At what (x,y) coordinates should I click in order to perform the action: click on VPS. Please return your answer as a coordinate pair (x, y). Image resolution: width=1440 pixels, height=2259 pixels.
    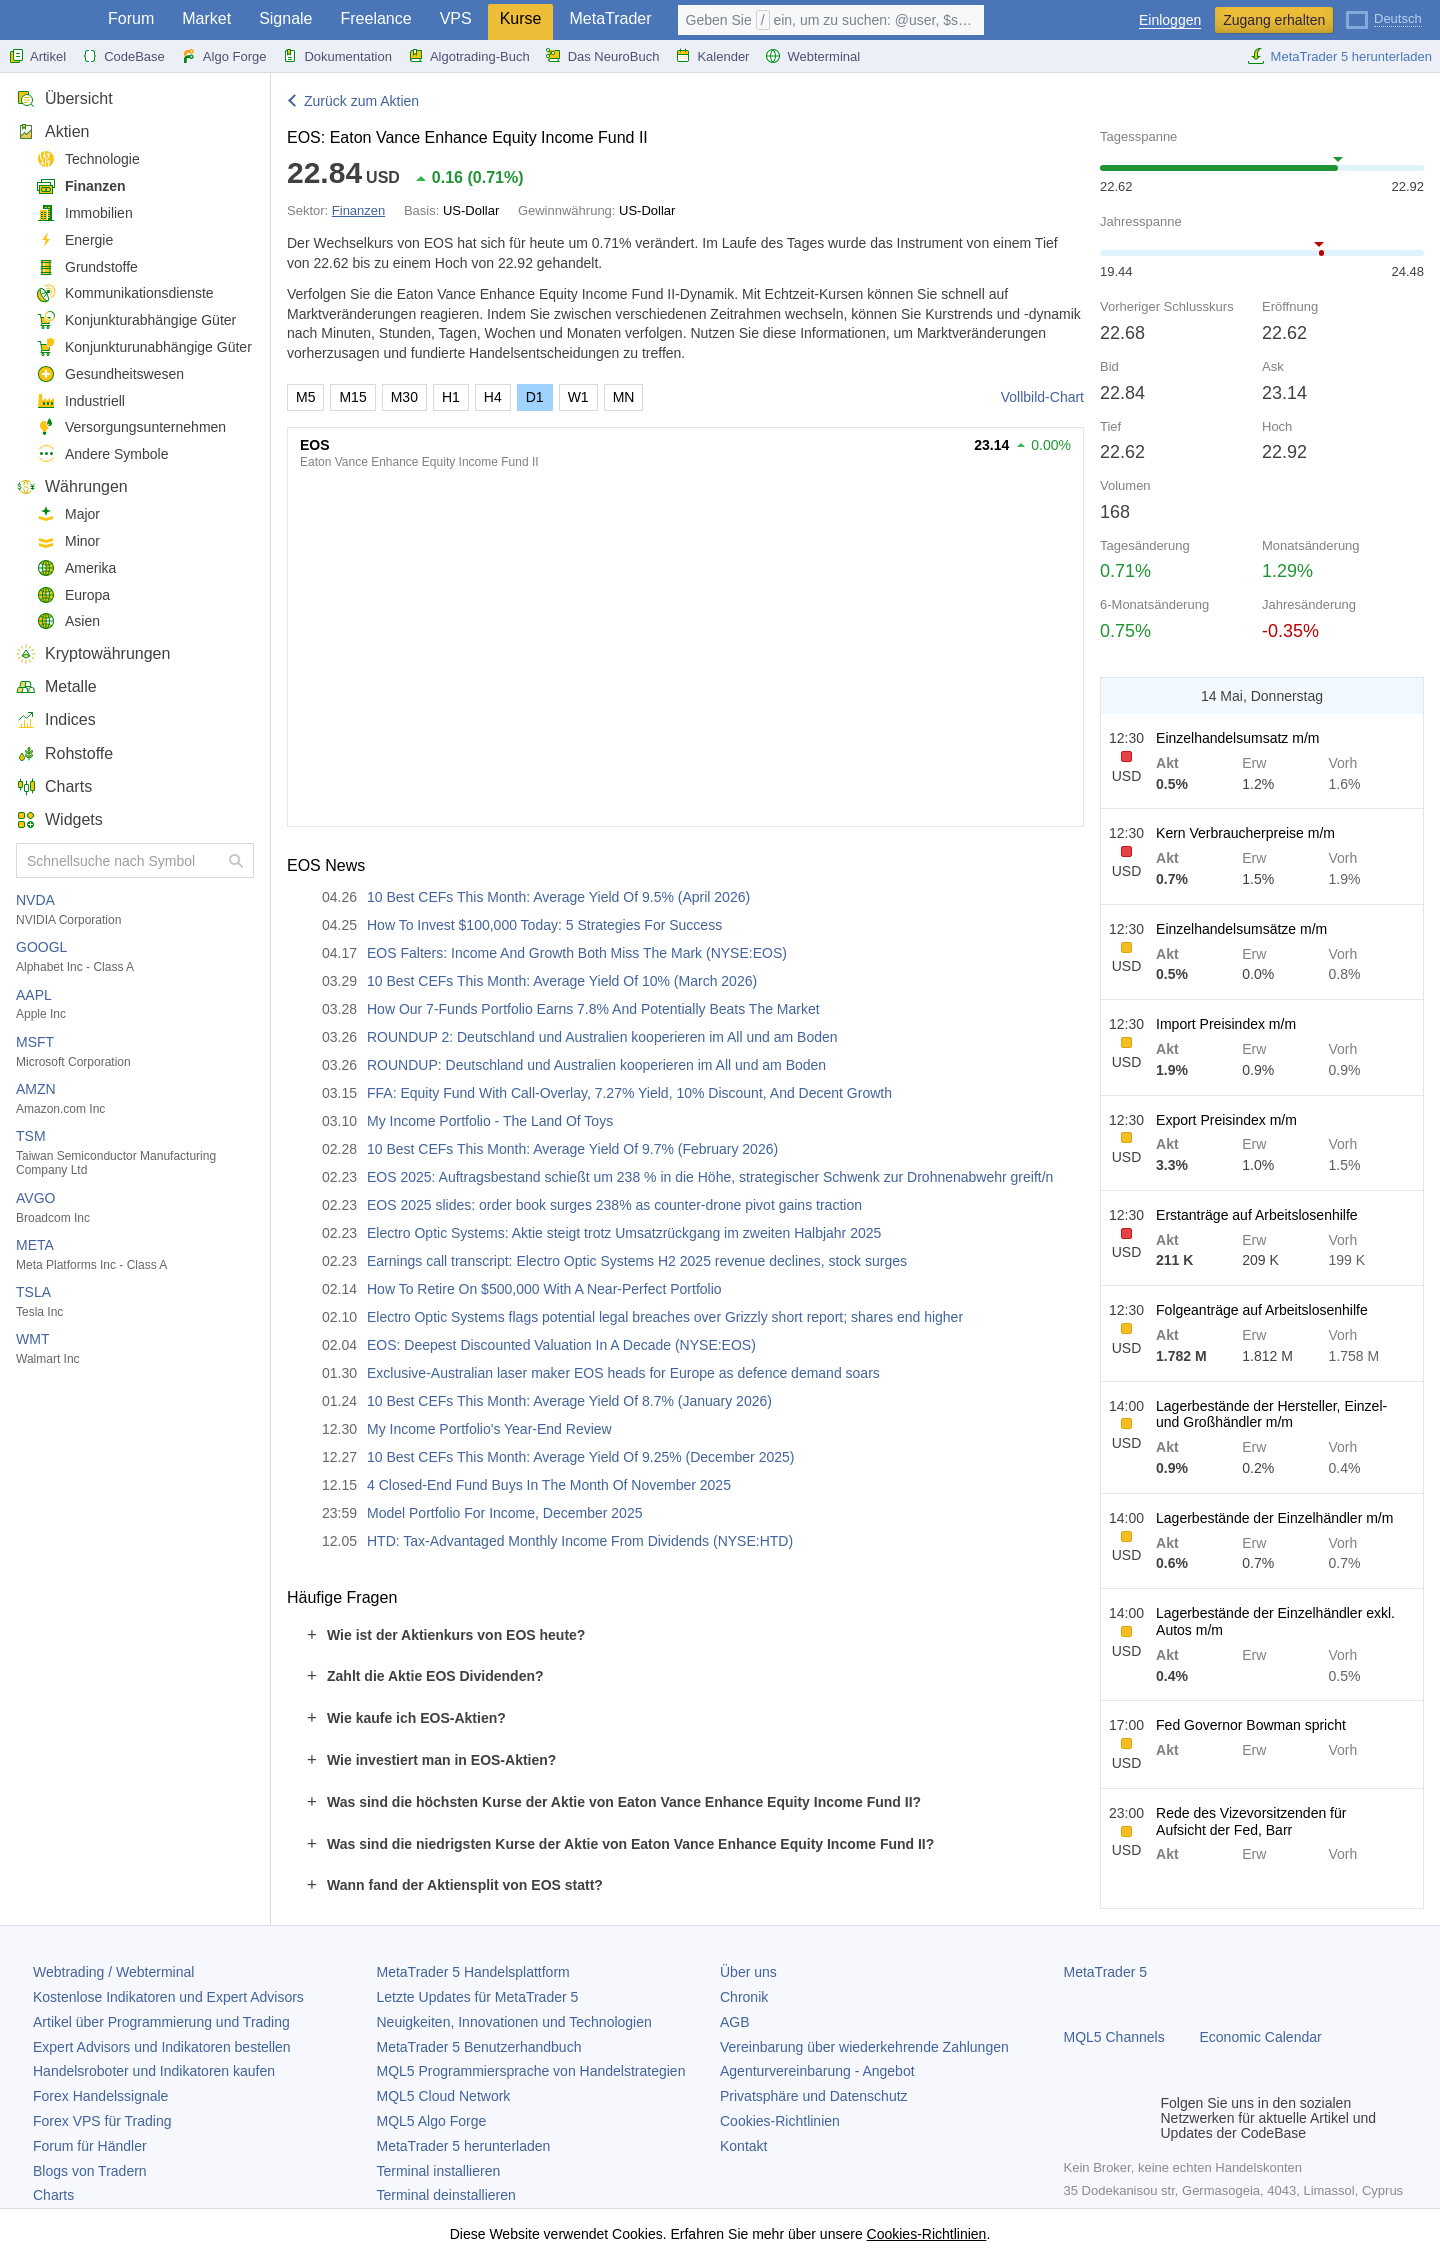
    Looking at the image, I should click on (456, 18).